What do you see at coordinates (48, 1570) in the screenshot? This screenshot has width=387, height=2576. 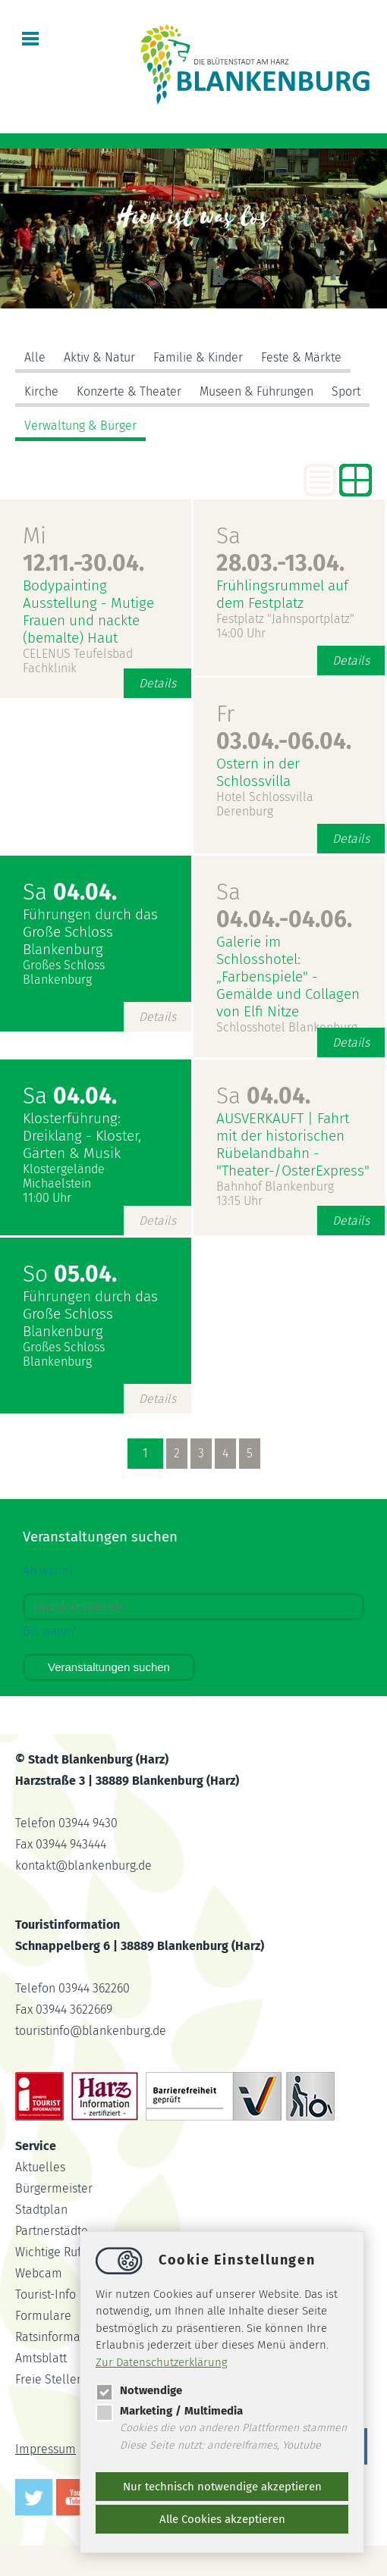 I see `Ab wann?` at bounding box center [48, 1570].